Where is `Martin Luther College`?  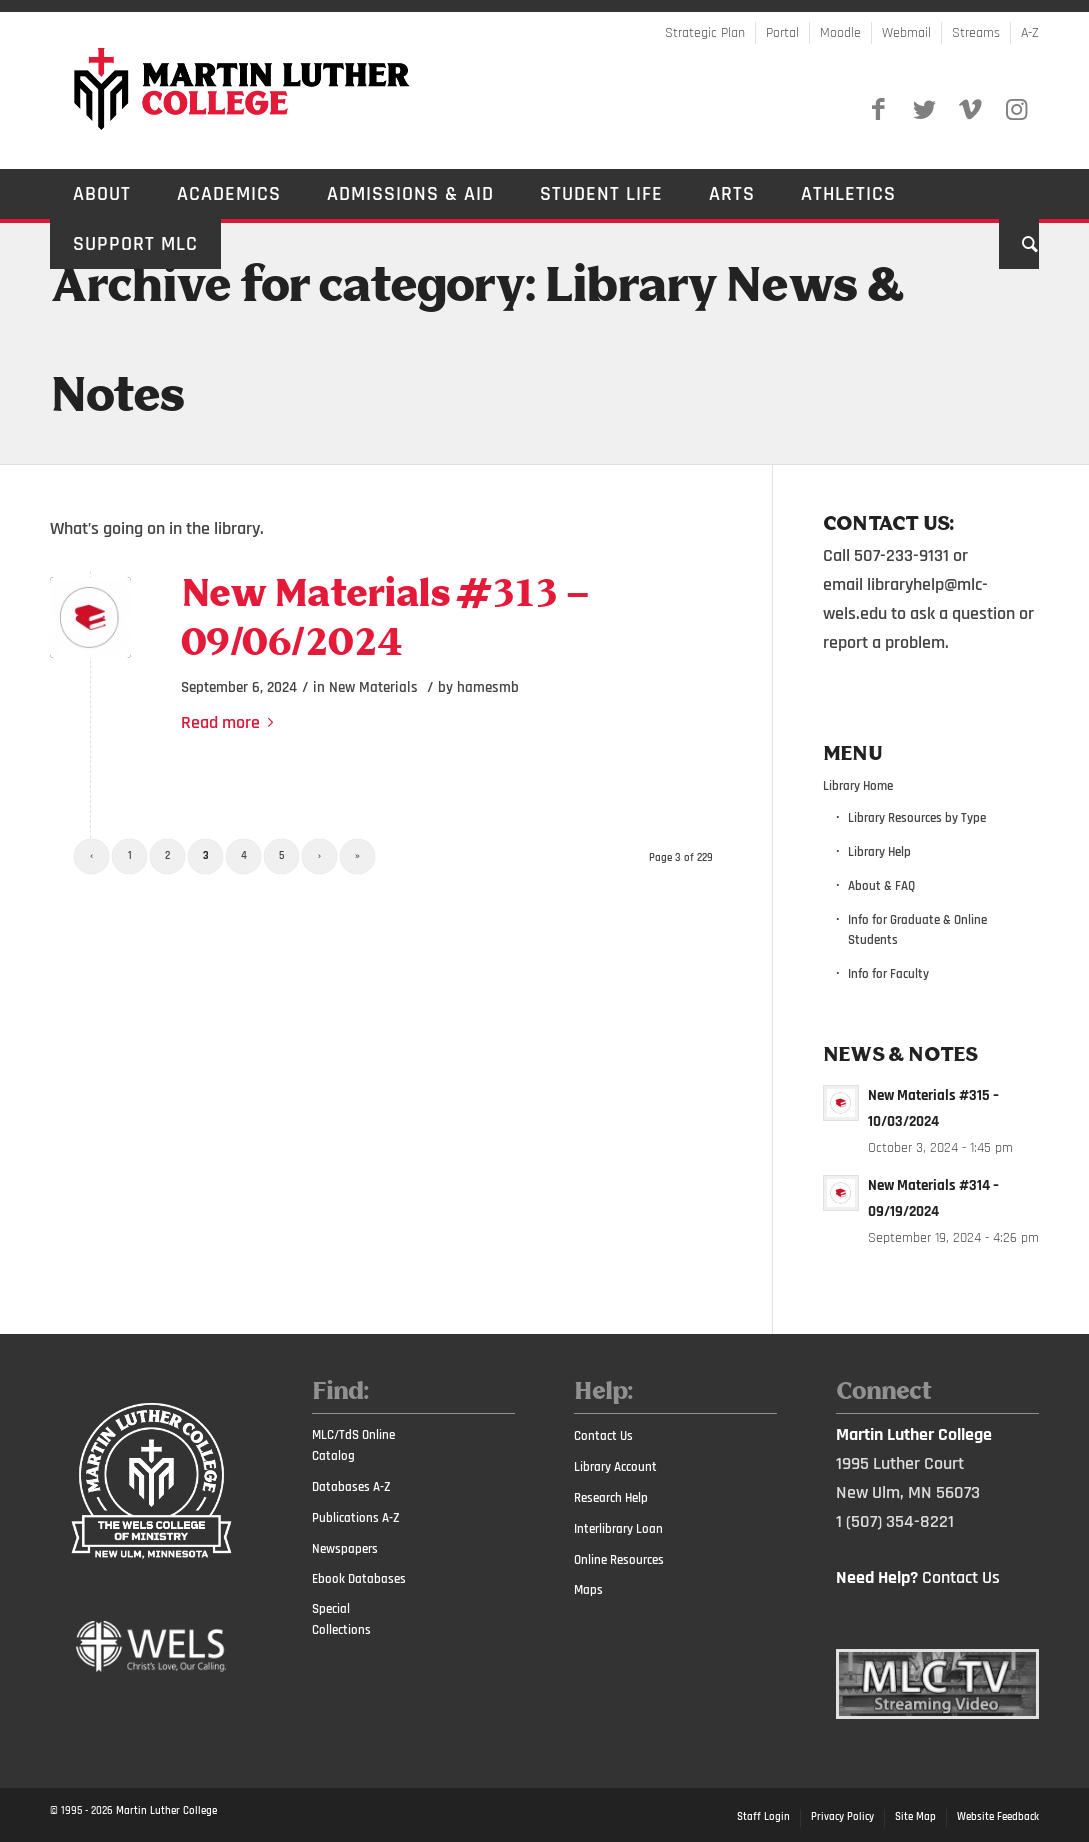 Martin Luther College is located at coordinates (166, 1811).